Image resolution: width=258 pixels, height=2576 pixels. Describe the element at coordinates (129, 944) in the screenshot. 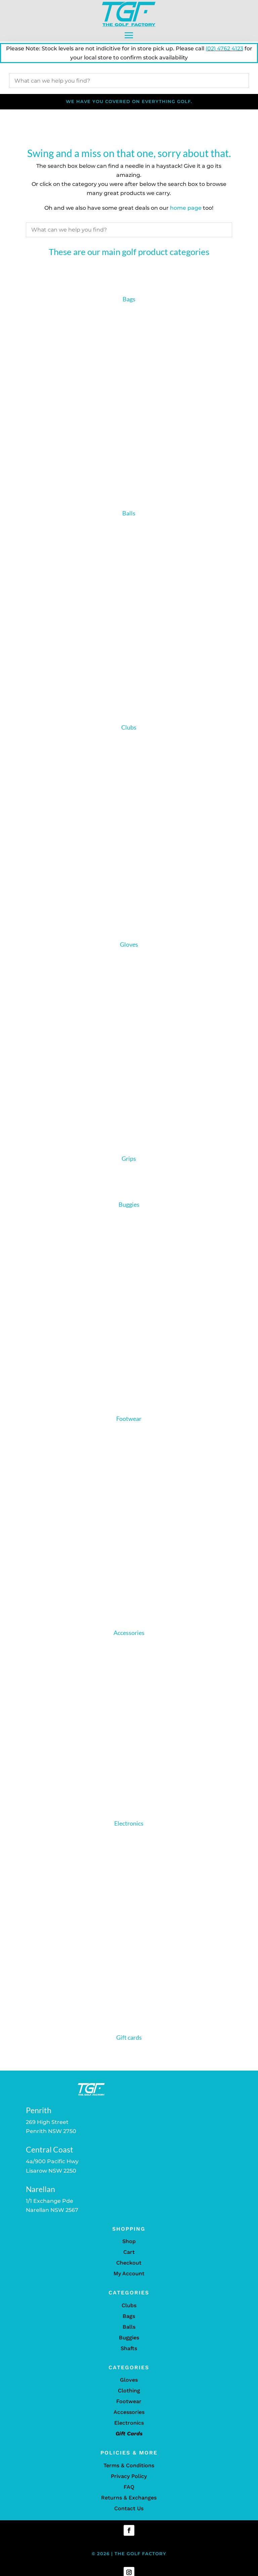

I see `Gloves` at that location.